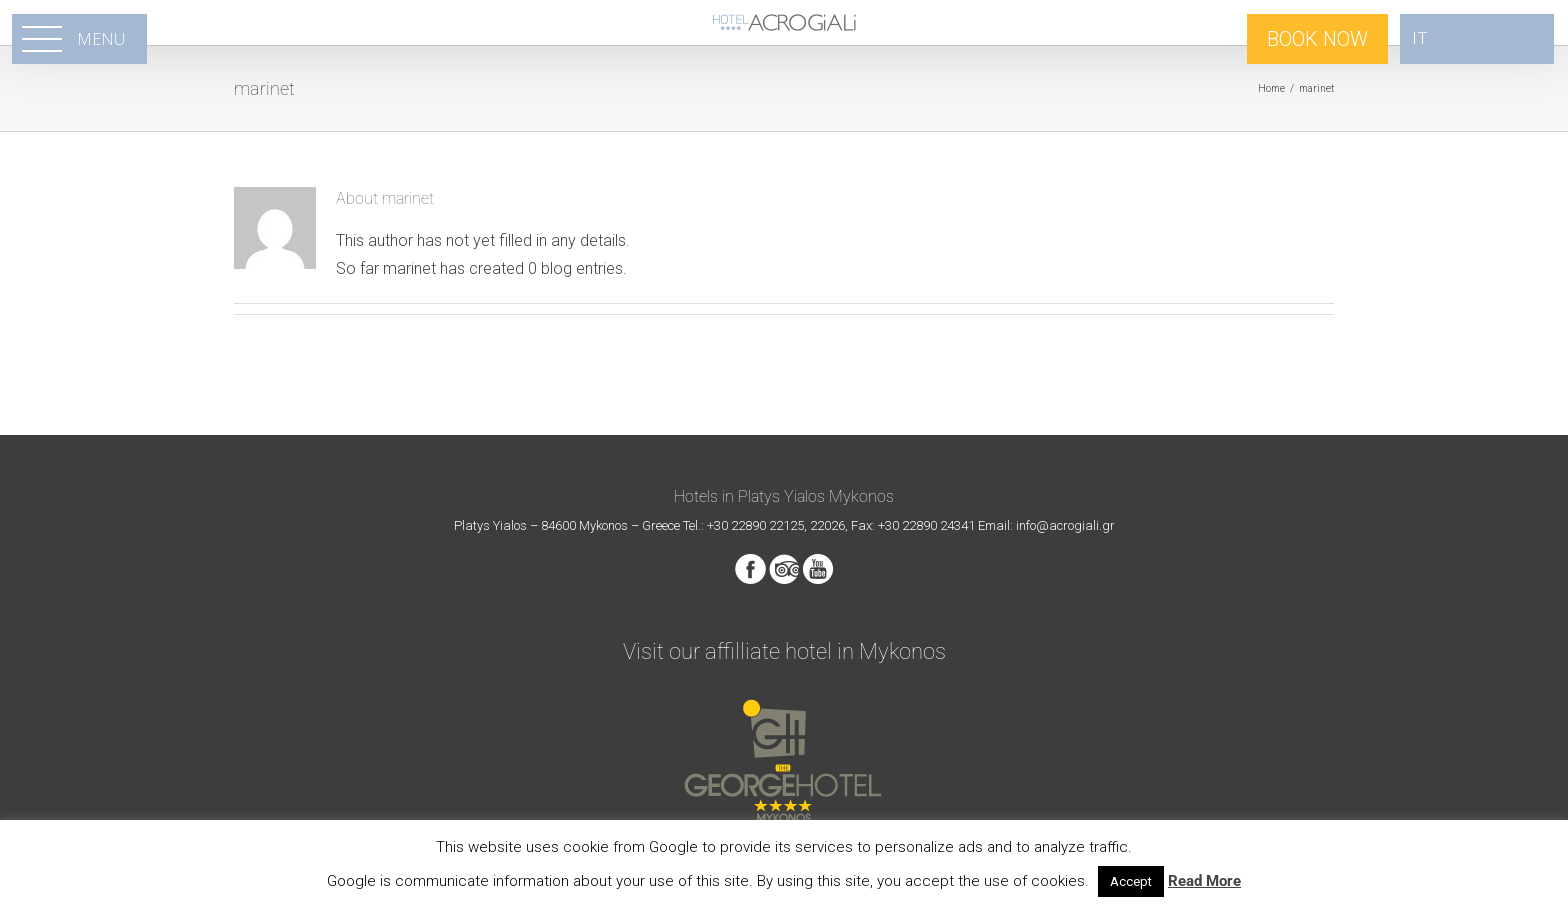 This screenshot has height=909, width=1568. What do you see at coordinates (1204, 881) in the screenshot?
I see `Read More` at bounding box center [1204, 881].